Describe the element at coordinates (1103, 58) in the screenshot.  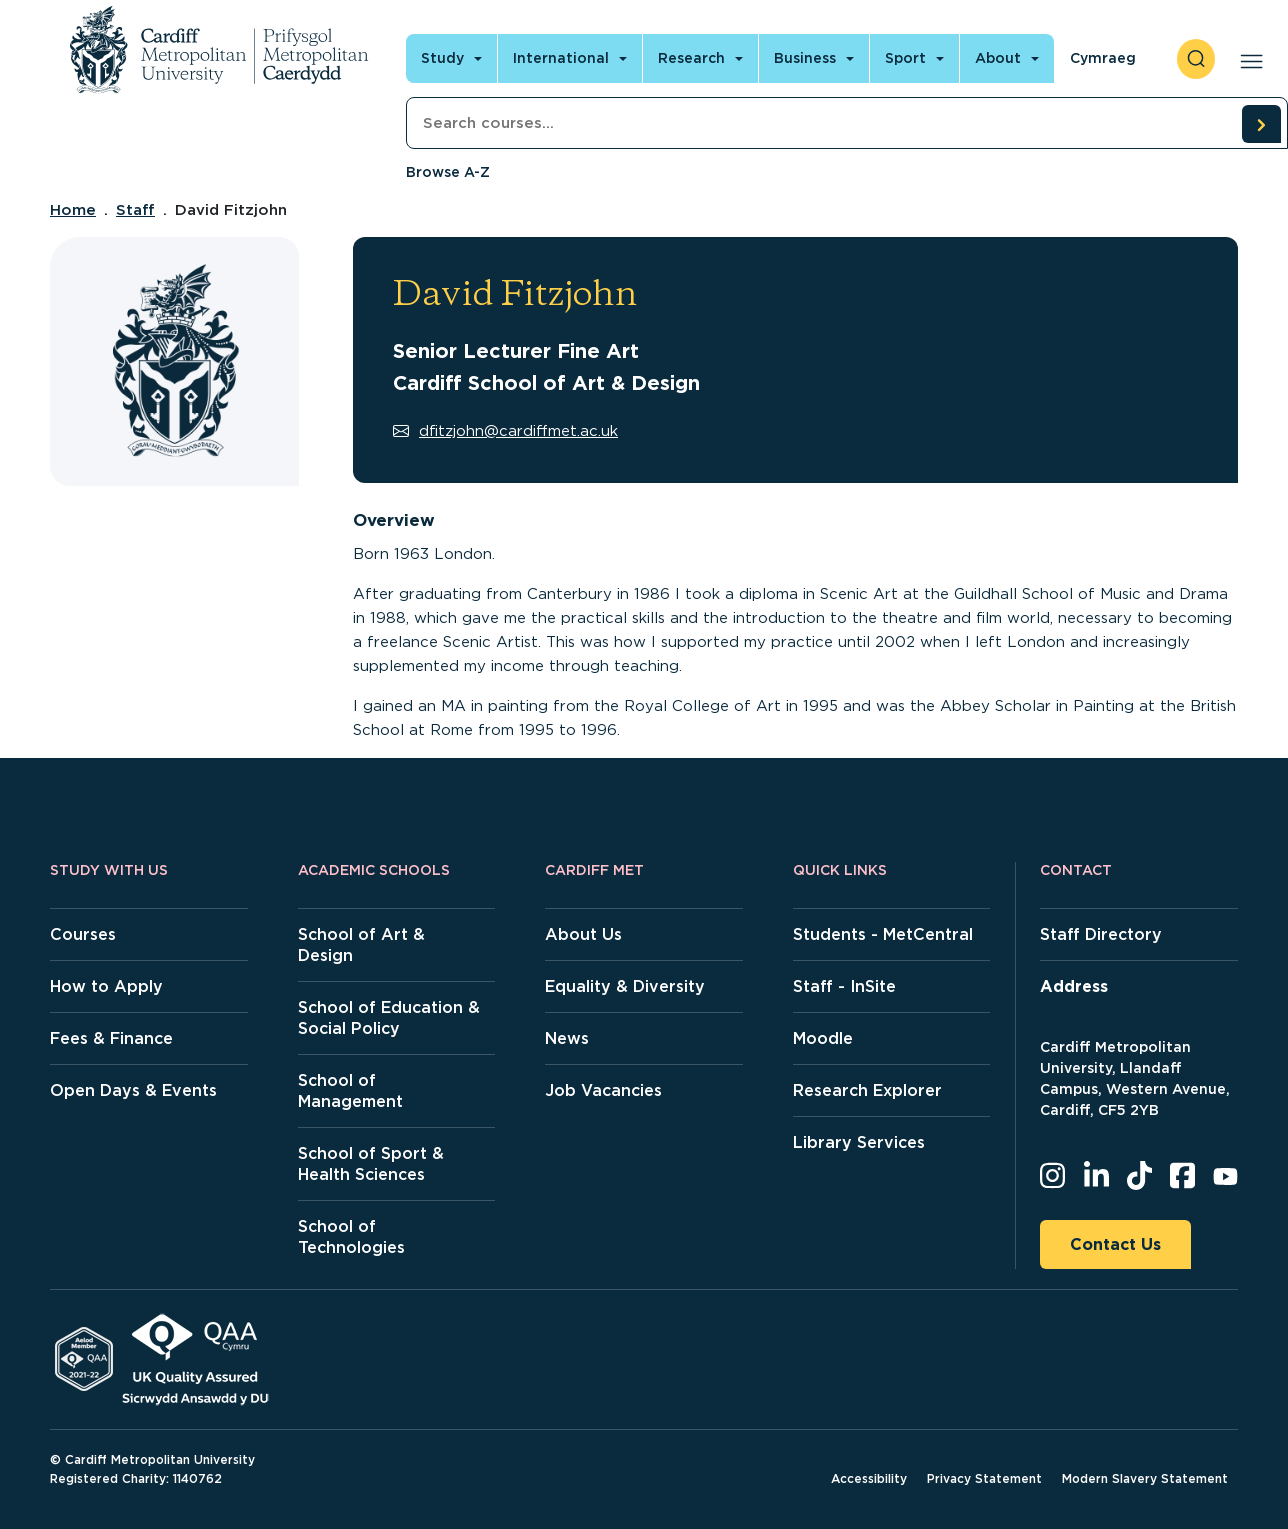
I see `Cymraeg` at that location.